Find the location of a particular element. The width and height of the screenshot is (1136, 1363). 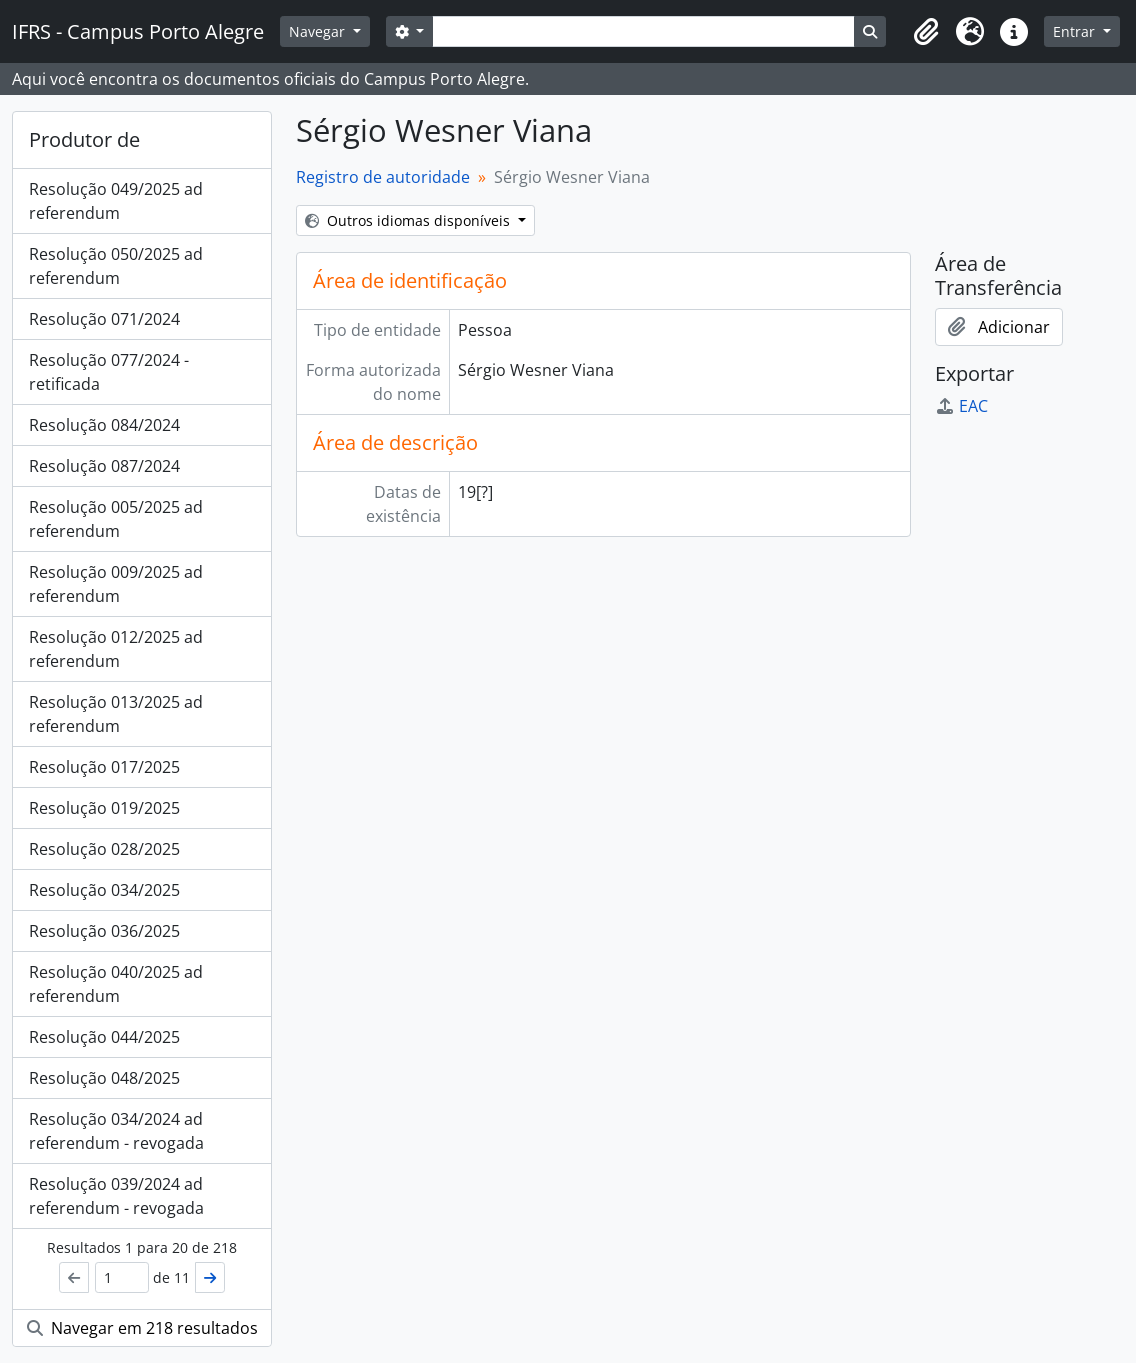

Entrar is located at coordinates (1076, 31).